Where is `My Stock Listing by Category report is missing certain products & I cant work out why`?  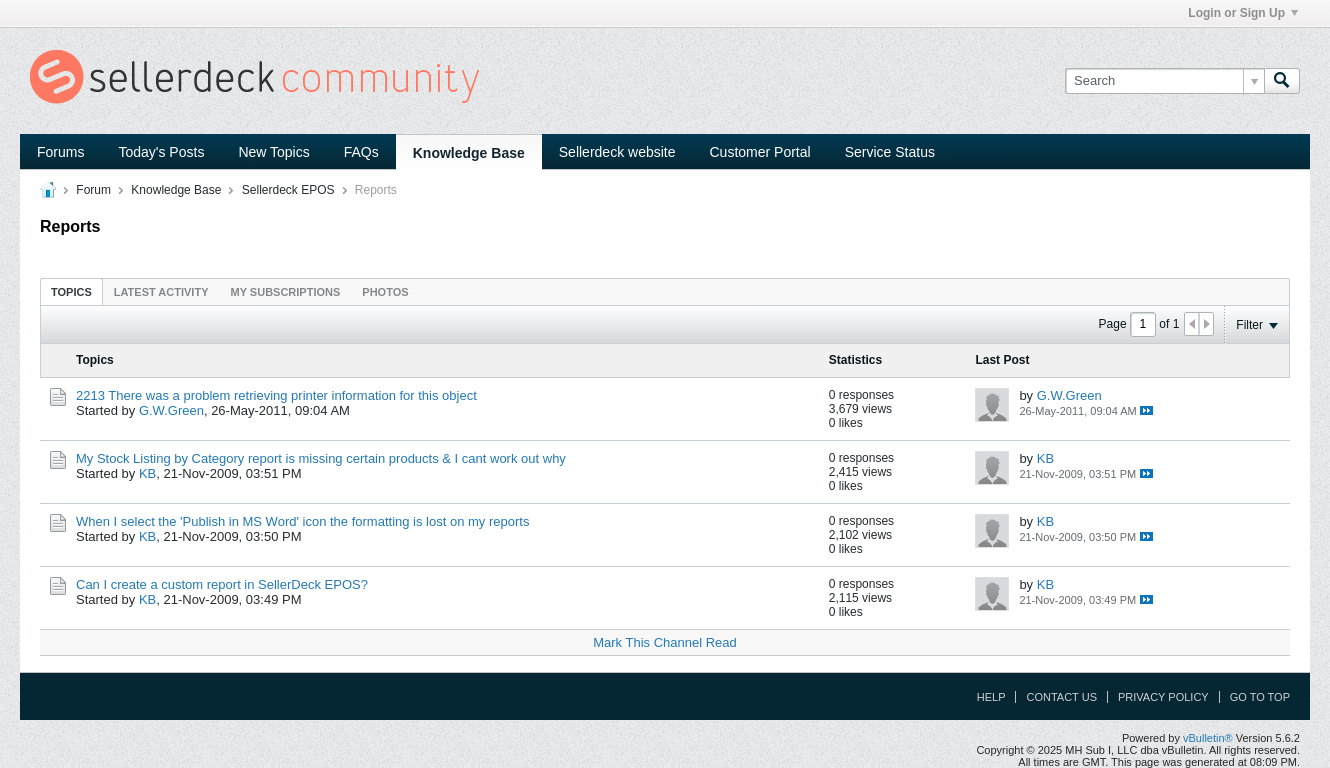
My Stock Listing by Category report is missing certain products & I cant work out why is located at coordinates (321, 458).